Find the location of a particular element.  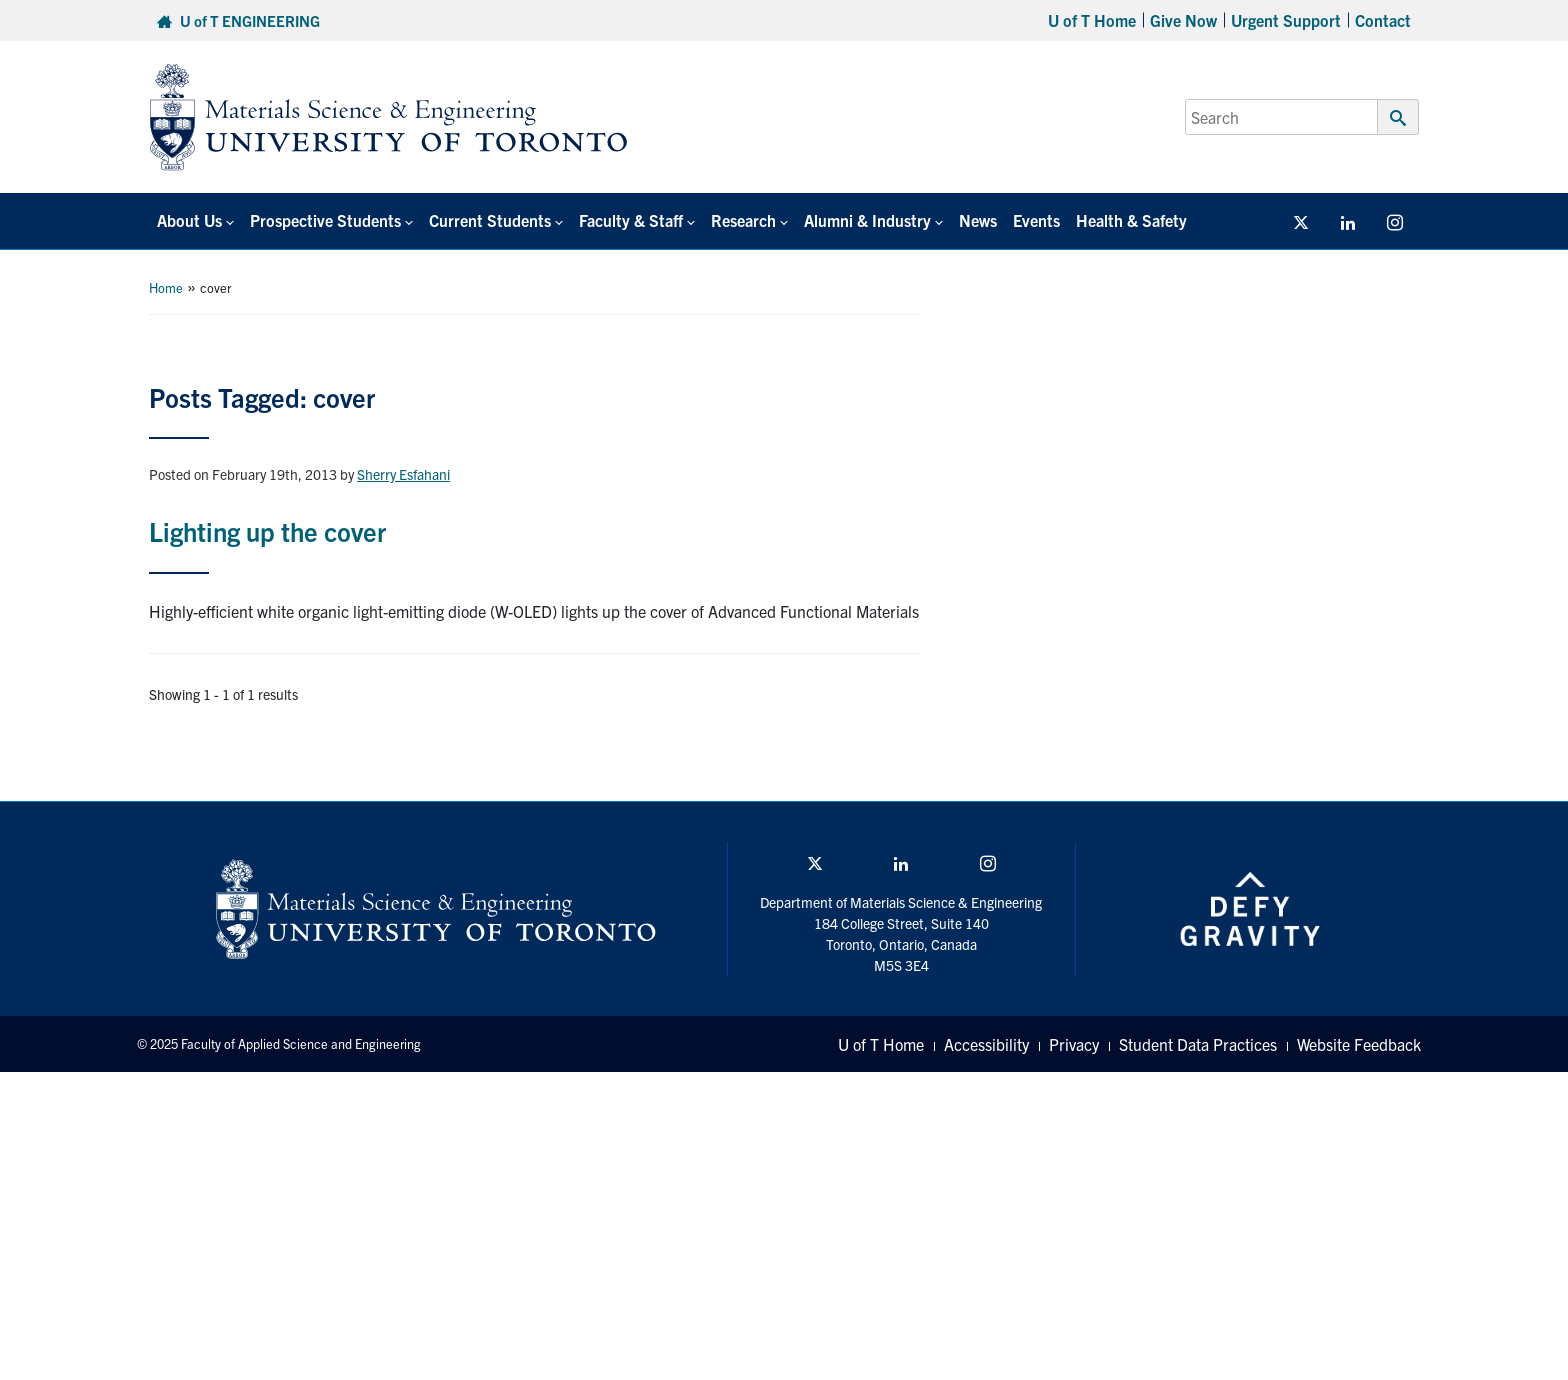

Student Data Practices is located at coordinates (1198, 1044).